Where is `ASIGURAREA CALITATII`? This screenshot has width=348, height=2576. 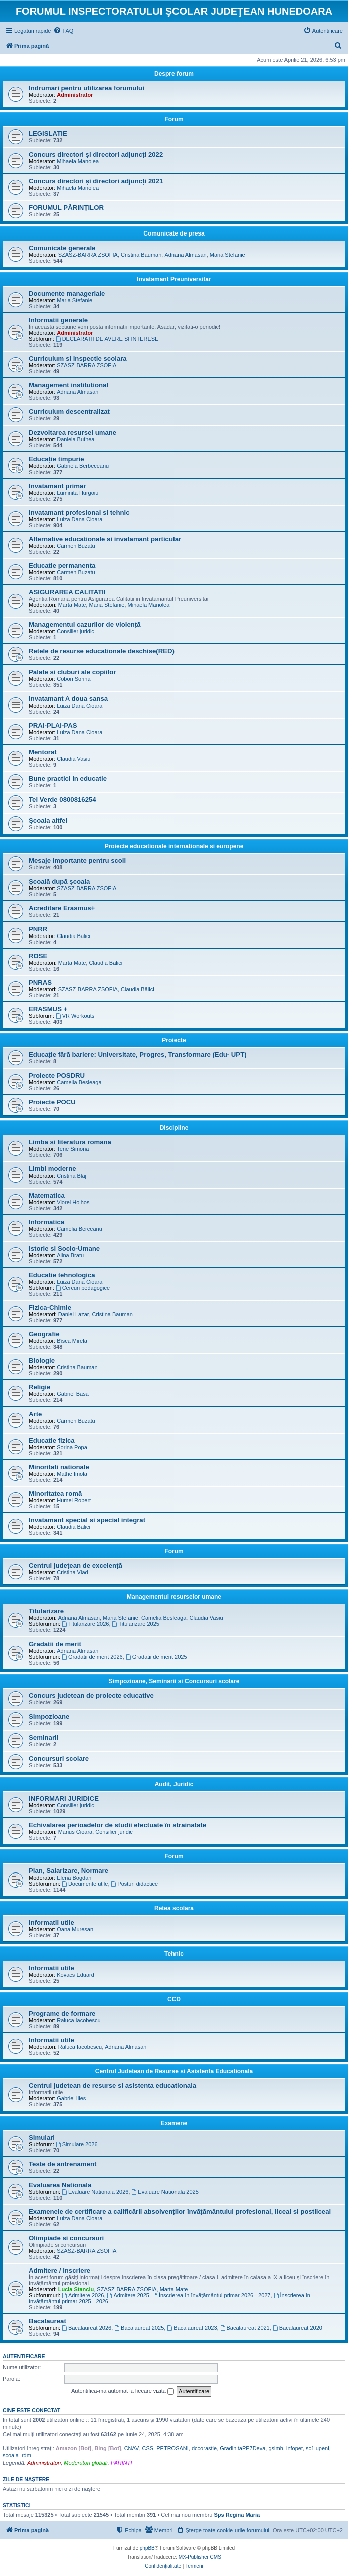
ASIGURAREA CALITATII is located at coordinates (67, 592).